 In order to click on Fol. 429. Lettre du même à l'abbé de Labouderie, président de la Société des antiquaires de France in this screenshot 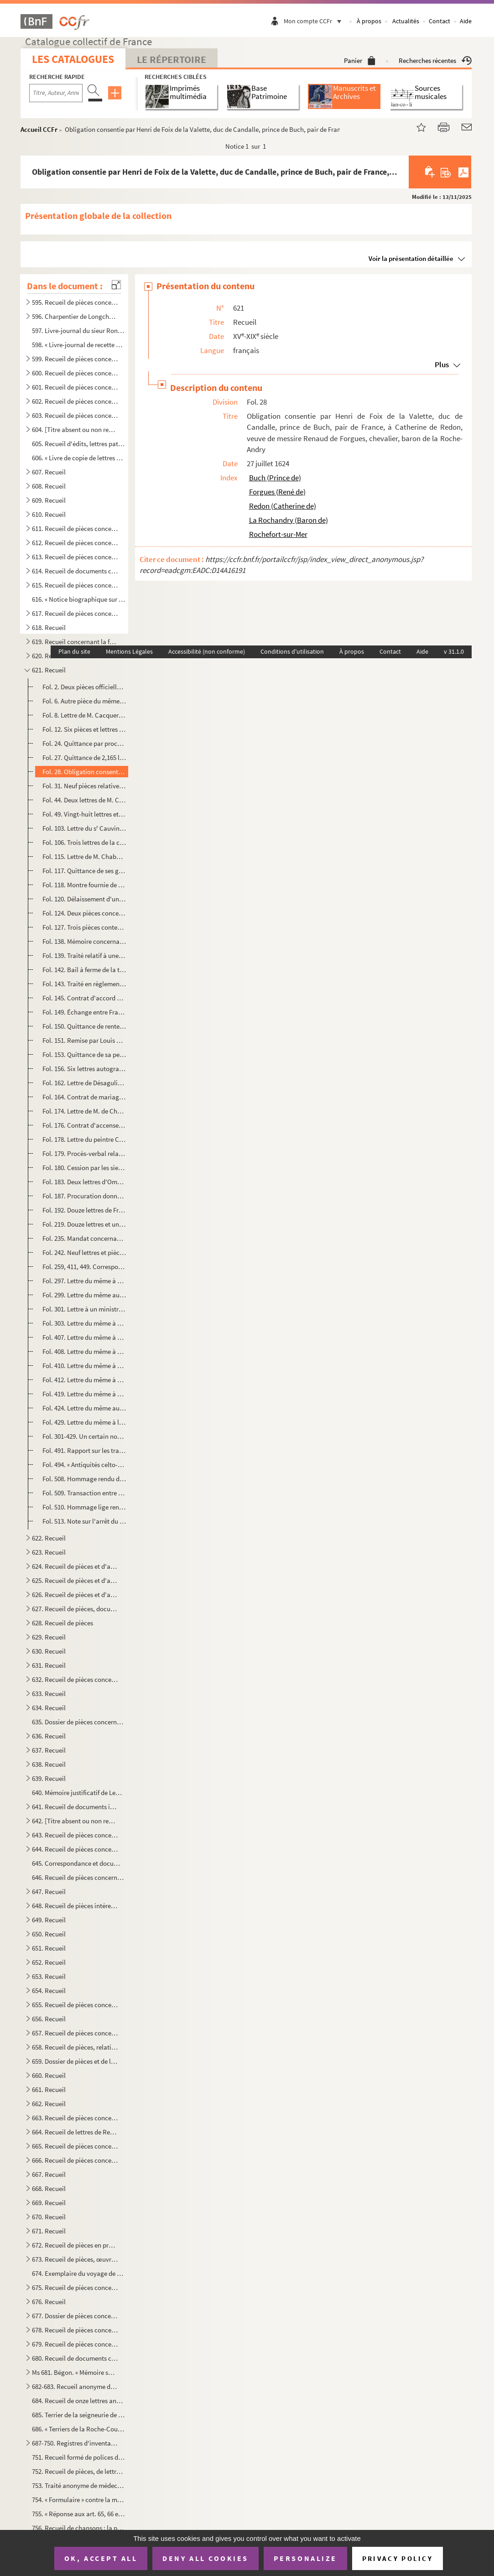, I will do `click(84, 1422)`.